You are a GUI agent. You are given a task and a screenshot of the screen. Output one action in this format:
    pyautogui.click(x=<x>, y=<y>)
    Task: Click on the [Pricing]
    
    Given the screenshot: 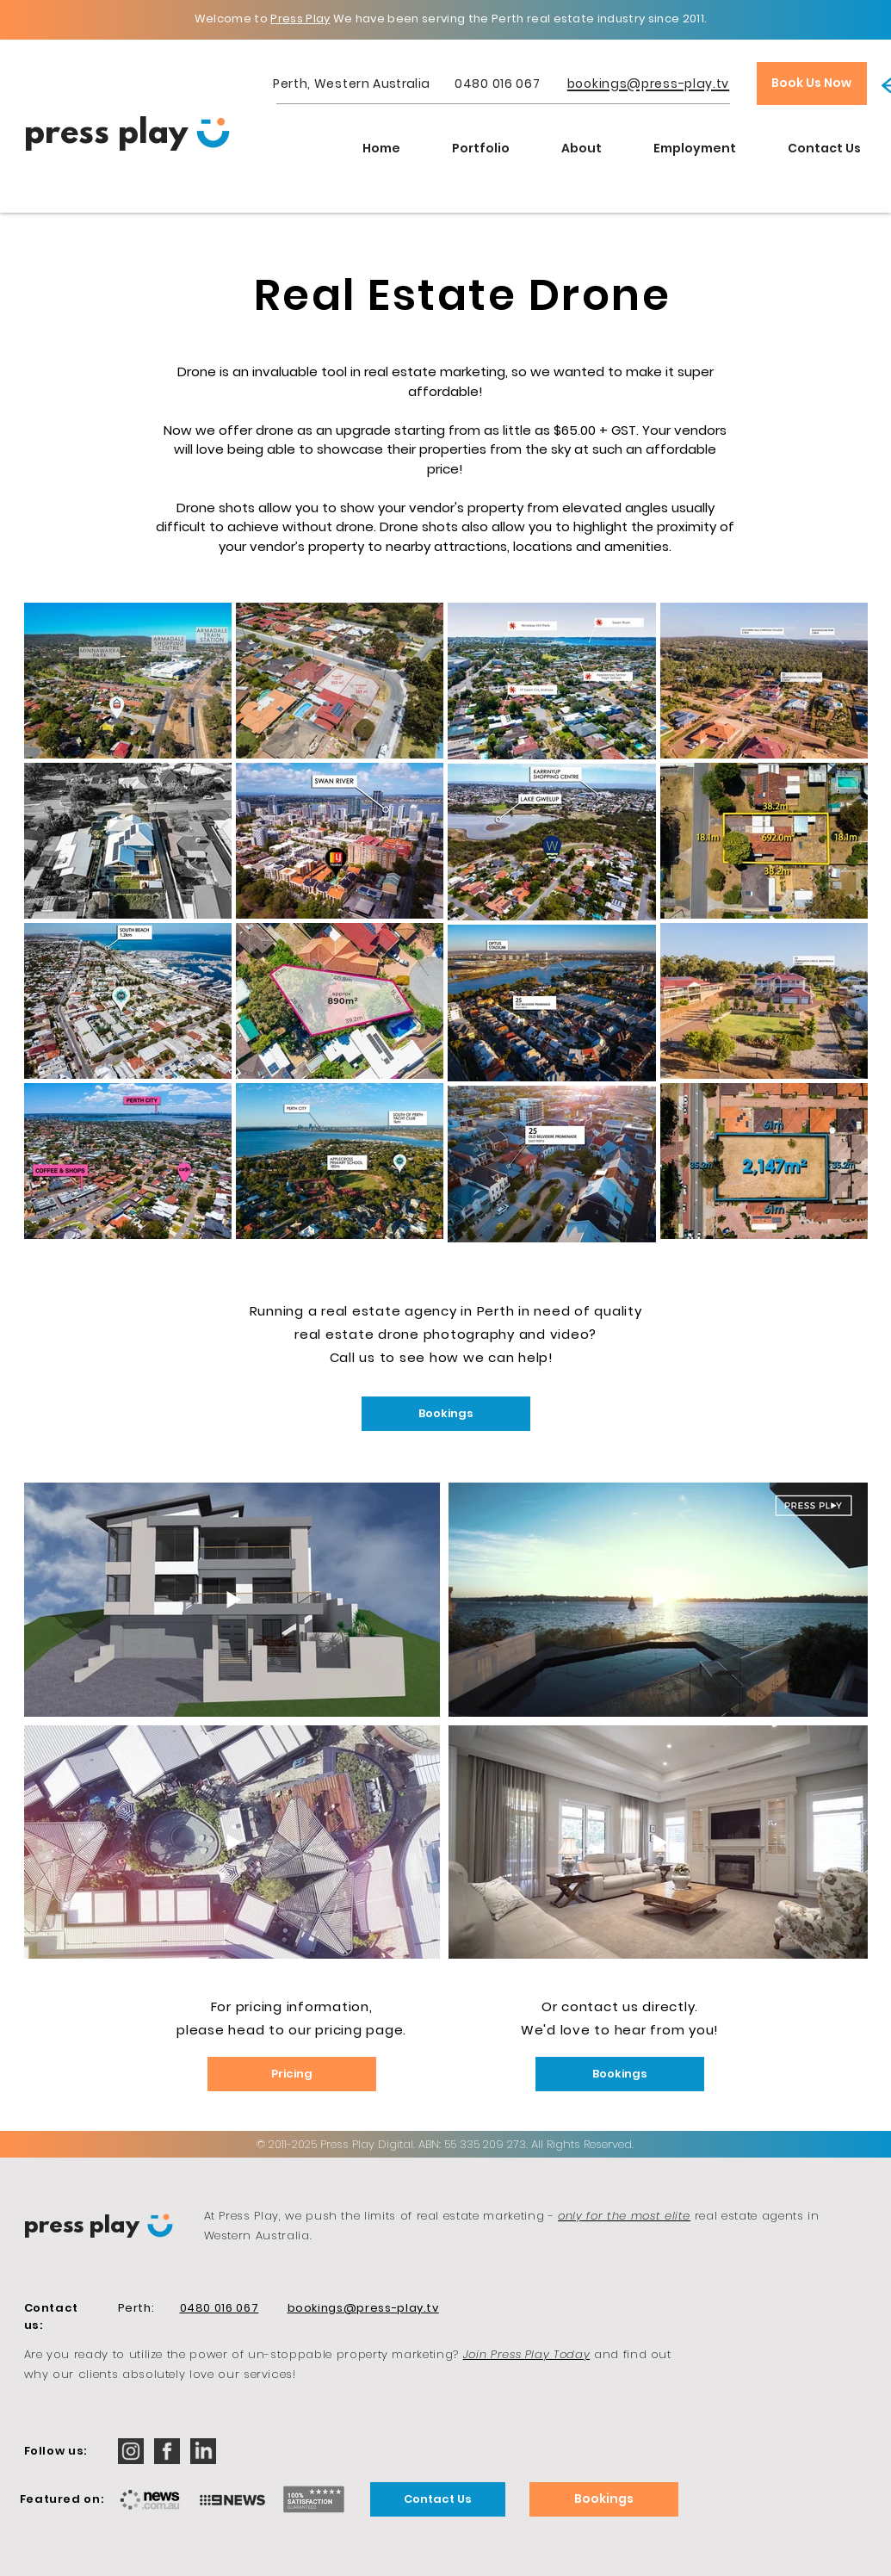 What is the action you would take?
    pyautogui.click(x=291, y=2074)
    